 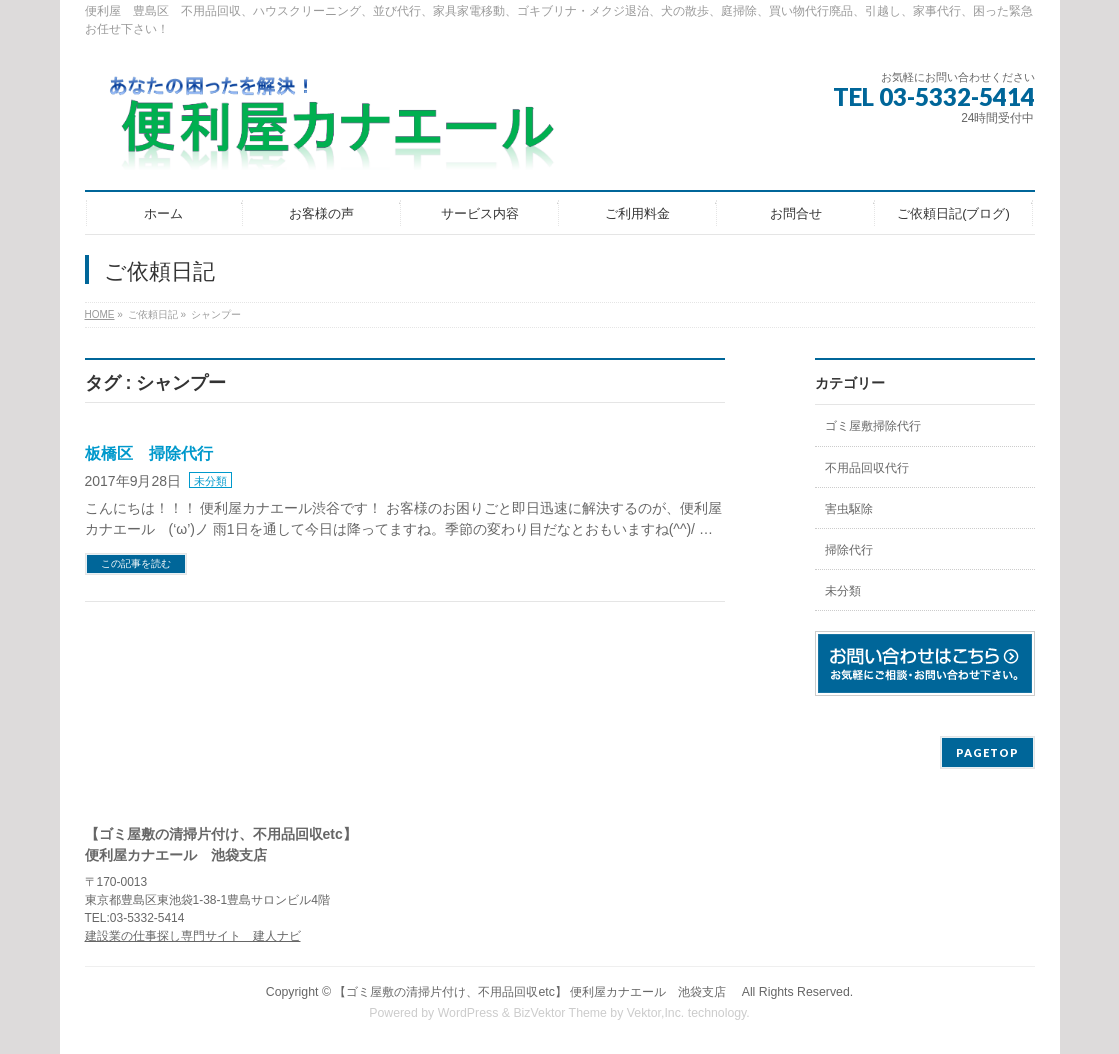 I want to click on ゴミ屋敷掃除代行, so click(x=873, y=426).